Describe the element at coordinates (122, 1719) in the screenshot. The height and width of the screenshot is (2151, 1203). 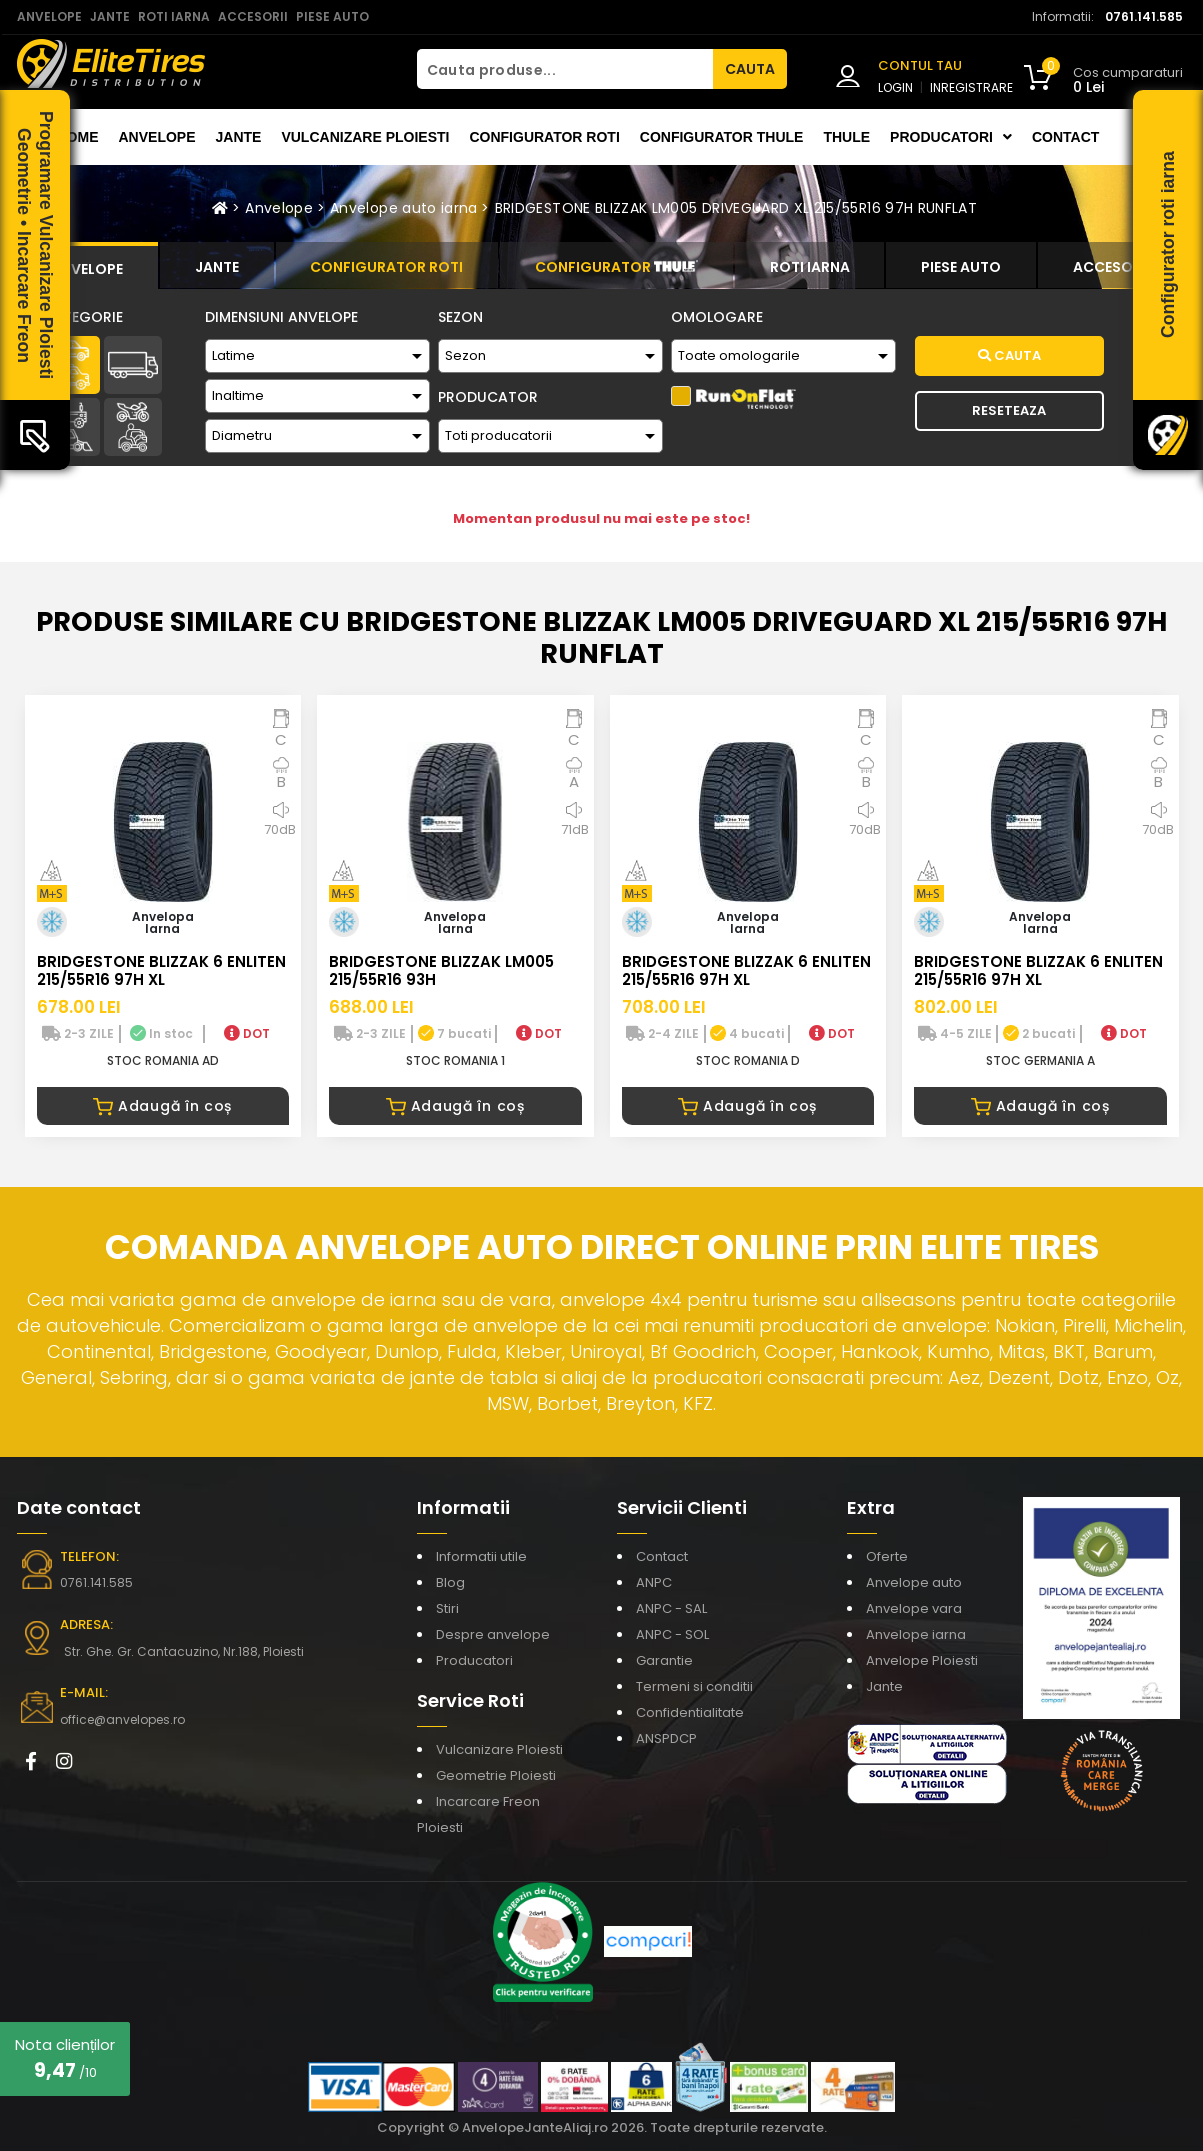
I see `office@anvelopes.ro` at that location.